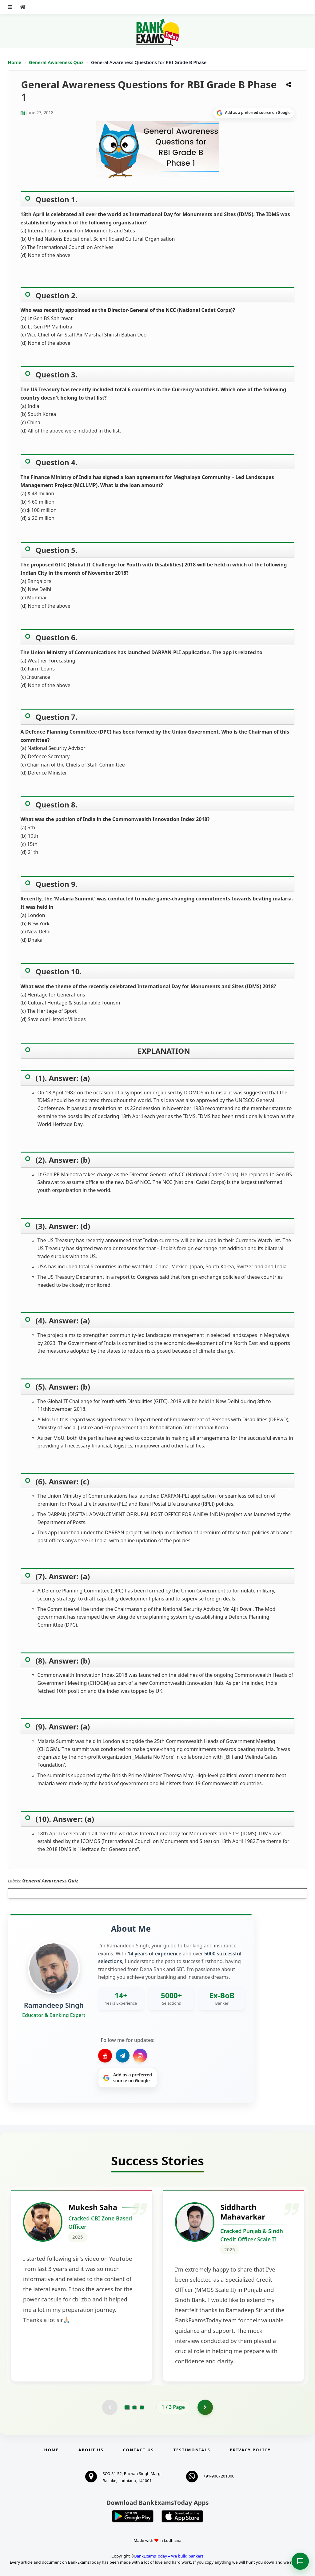 The width and height of the screenshot is (315, 2576). What do you see at coordinates (110, 2407) in the screenshot?
I see `[Previous testimonial page (disabled)]` at bounding box center [110, 2407].